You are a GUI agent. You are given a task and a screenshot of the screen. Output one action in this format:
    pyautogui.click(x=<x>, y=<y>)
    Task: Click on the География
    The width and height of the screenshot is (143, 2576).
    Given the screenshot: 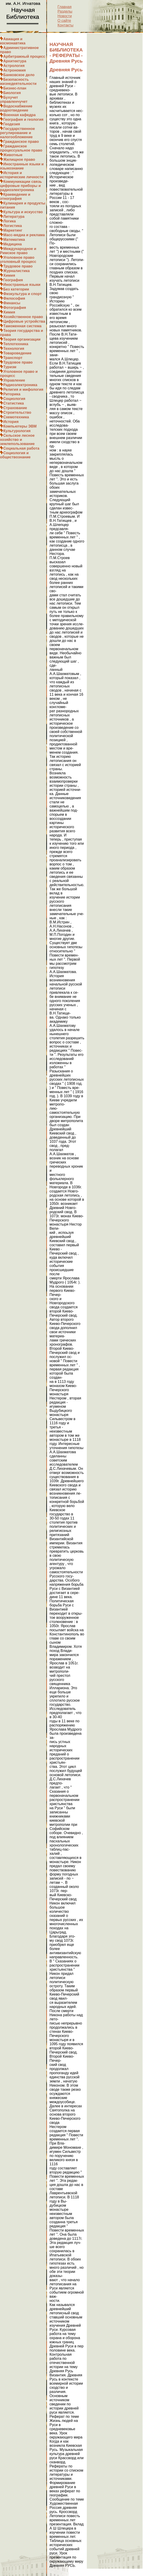 What is the action you would take?
    pyautogui.click(x=13, y=280)
    